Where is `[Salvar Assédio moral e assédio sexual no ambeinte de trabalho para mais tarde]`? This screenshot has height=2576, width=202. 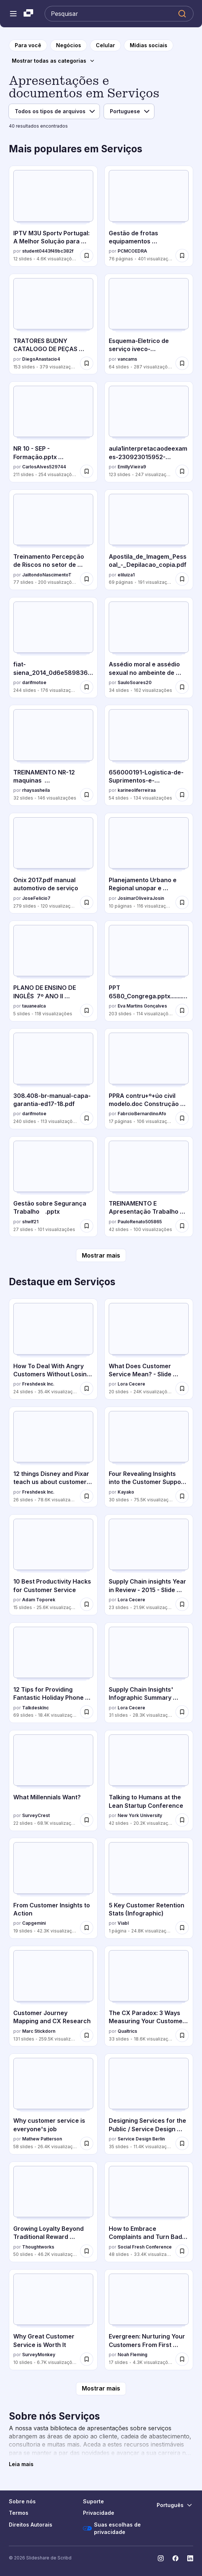
[Salvar Assédio moral e assédio sexual no ambeinte de trabalho para mais tarde] is located at coordinates (182, 687).